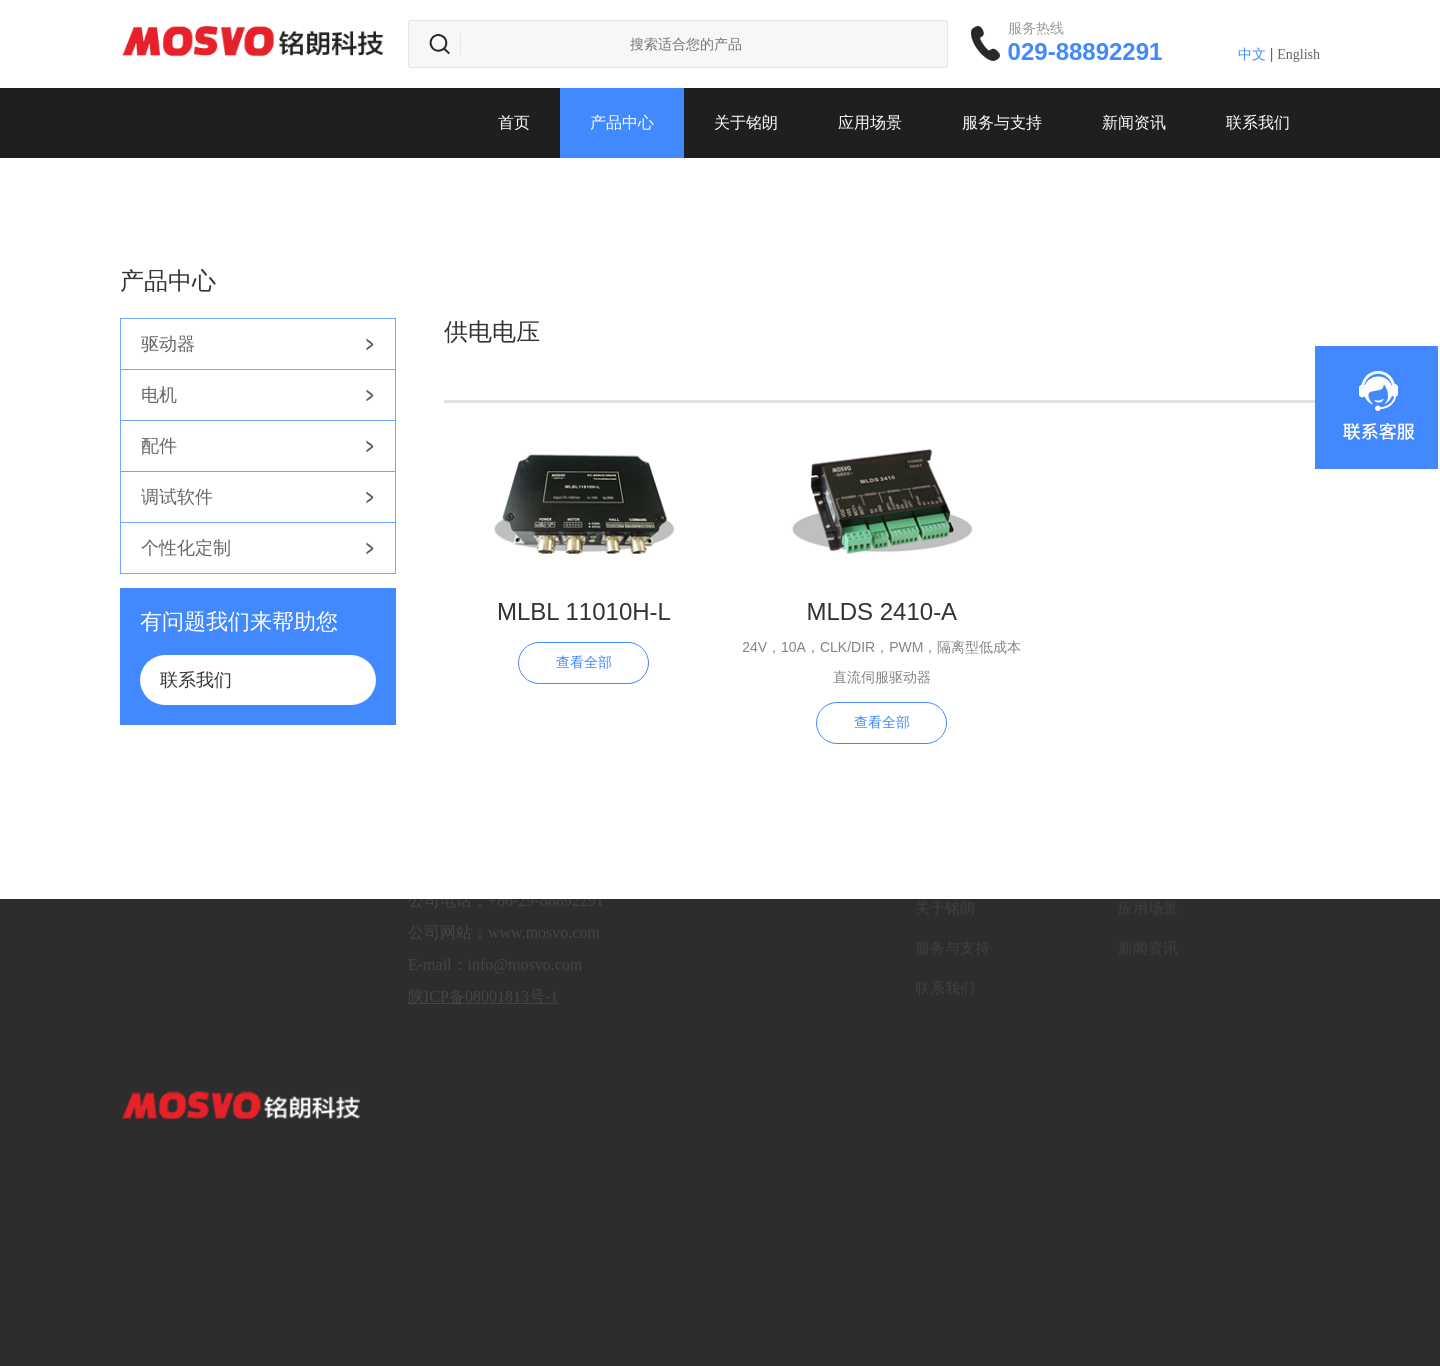  Describe the element at coordinates (622, 122) in the screenshot. I see `产品中心` at that location.